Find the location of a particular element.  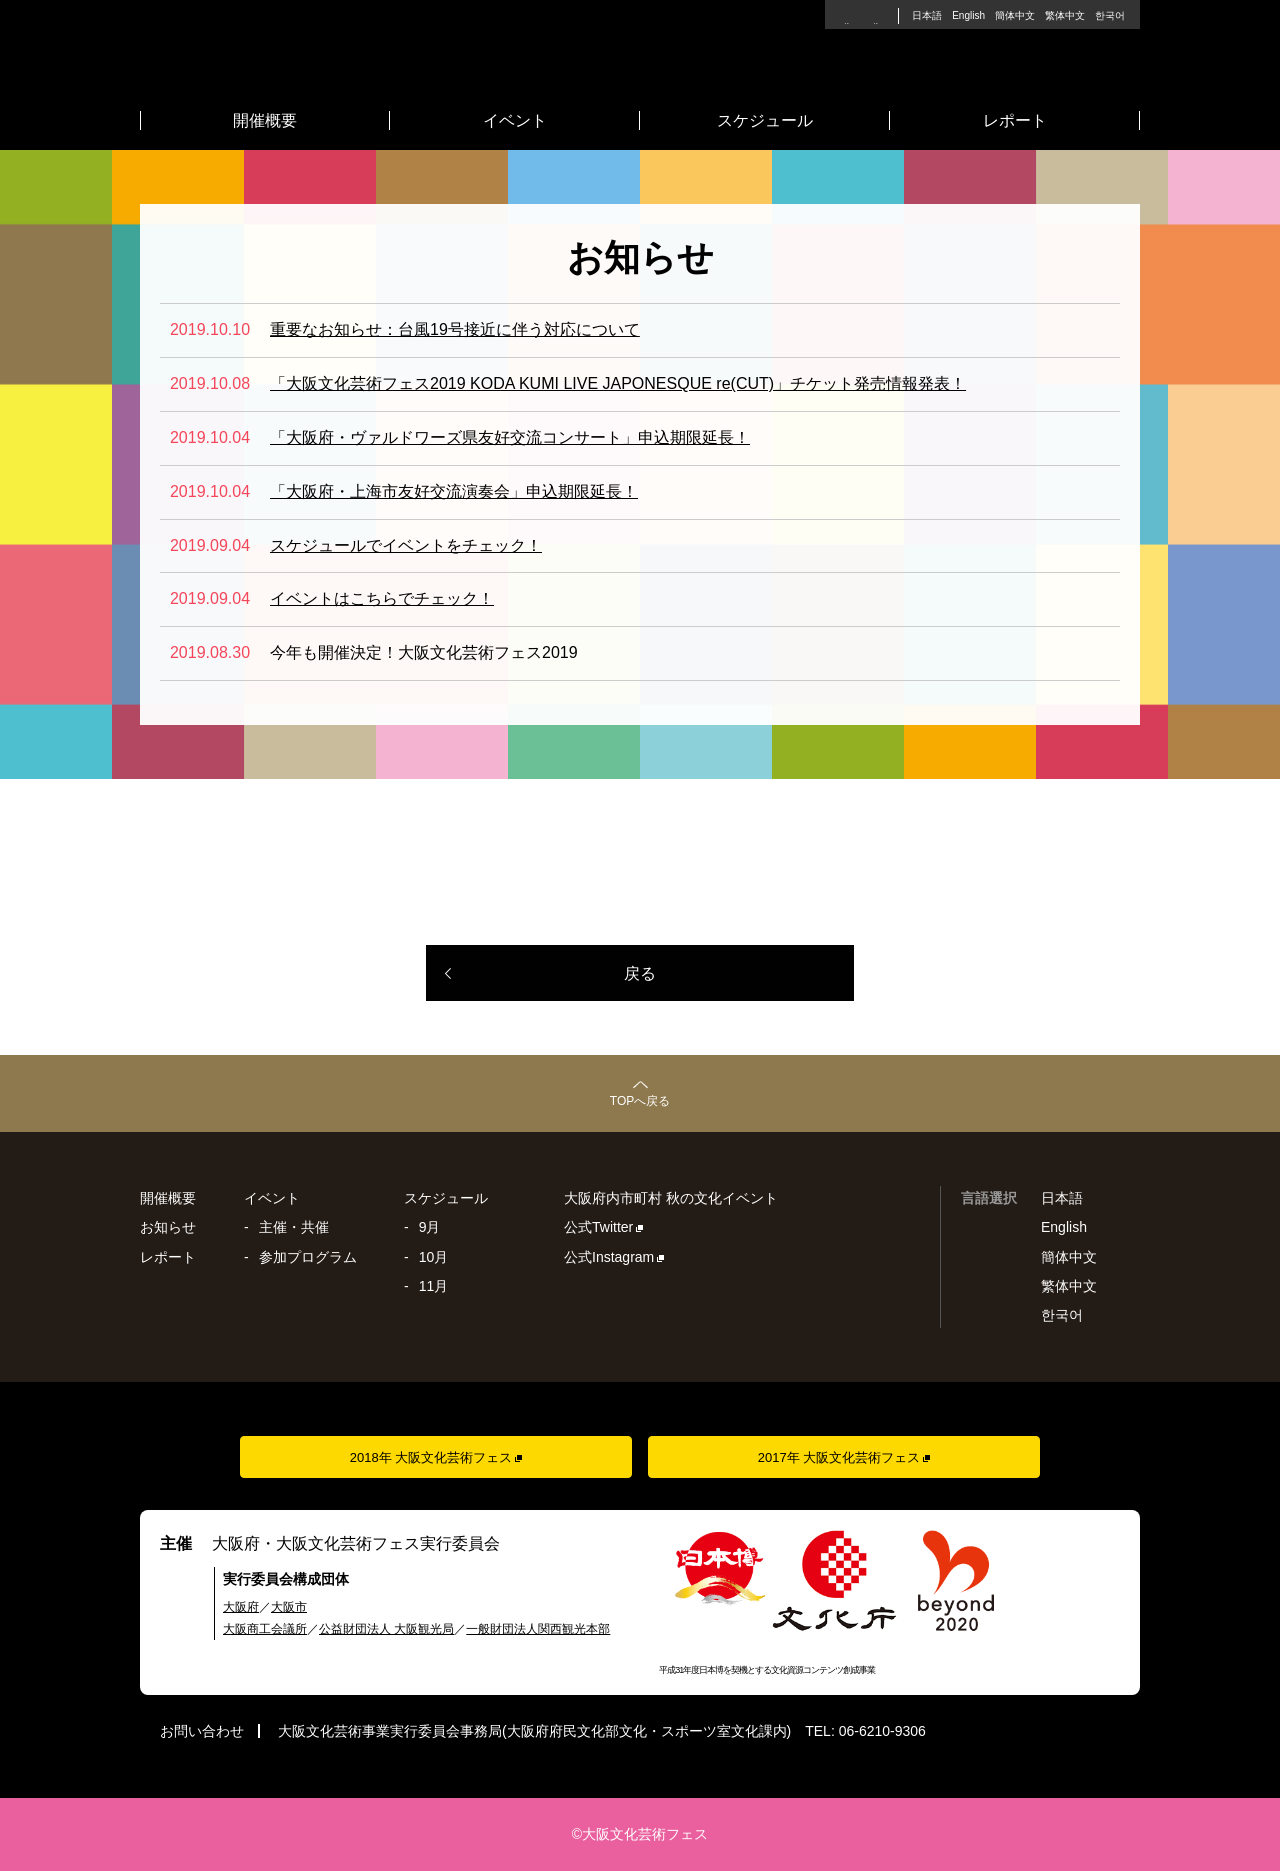

2017年 大阪文化芸術フェス is located at coordinates (839, 1457).